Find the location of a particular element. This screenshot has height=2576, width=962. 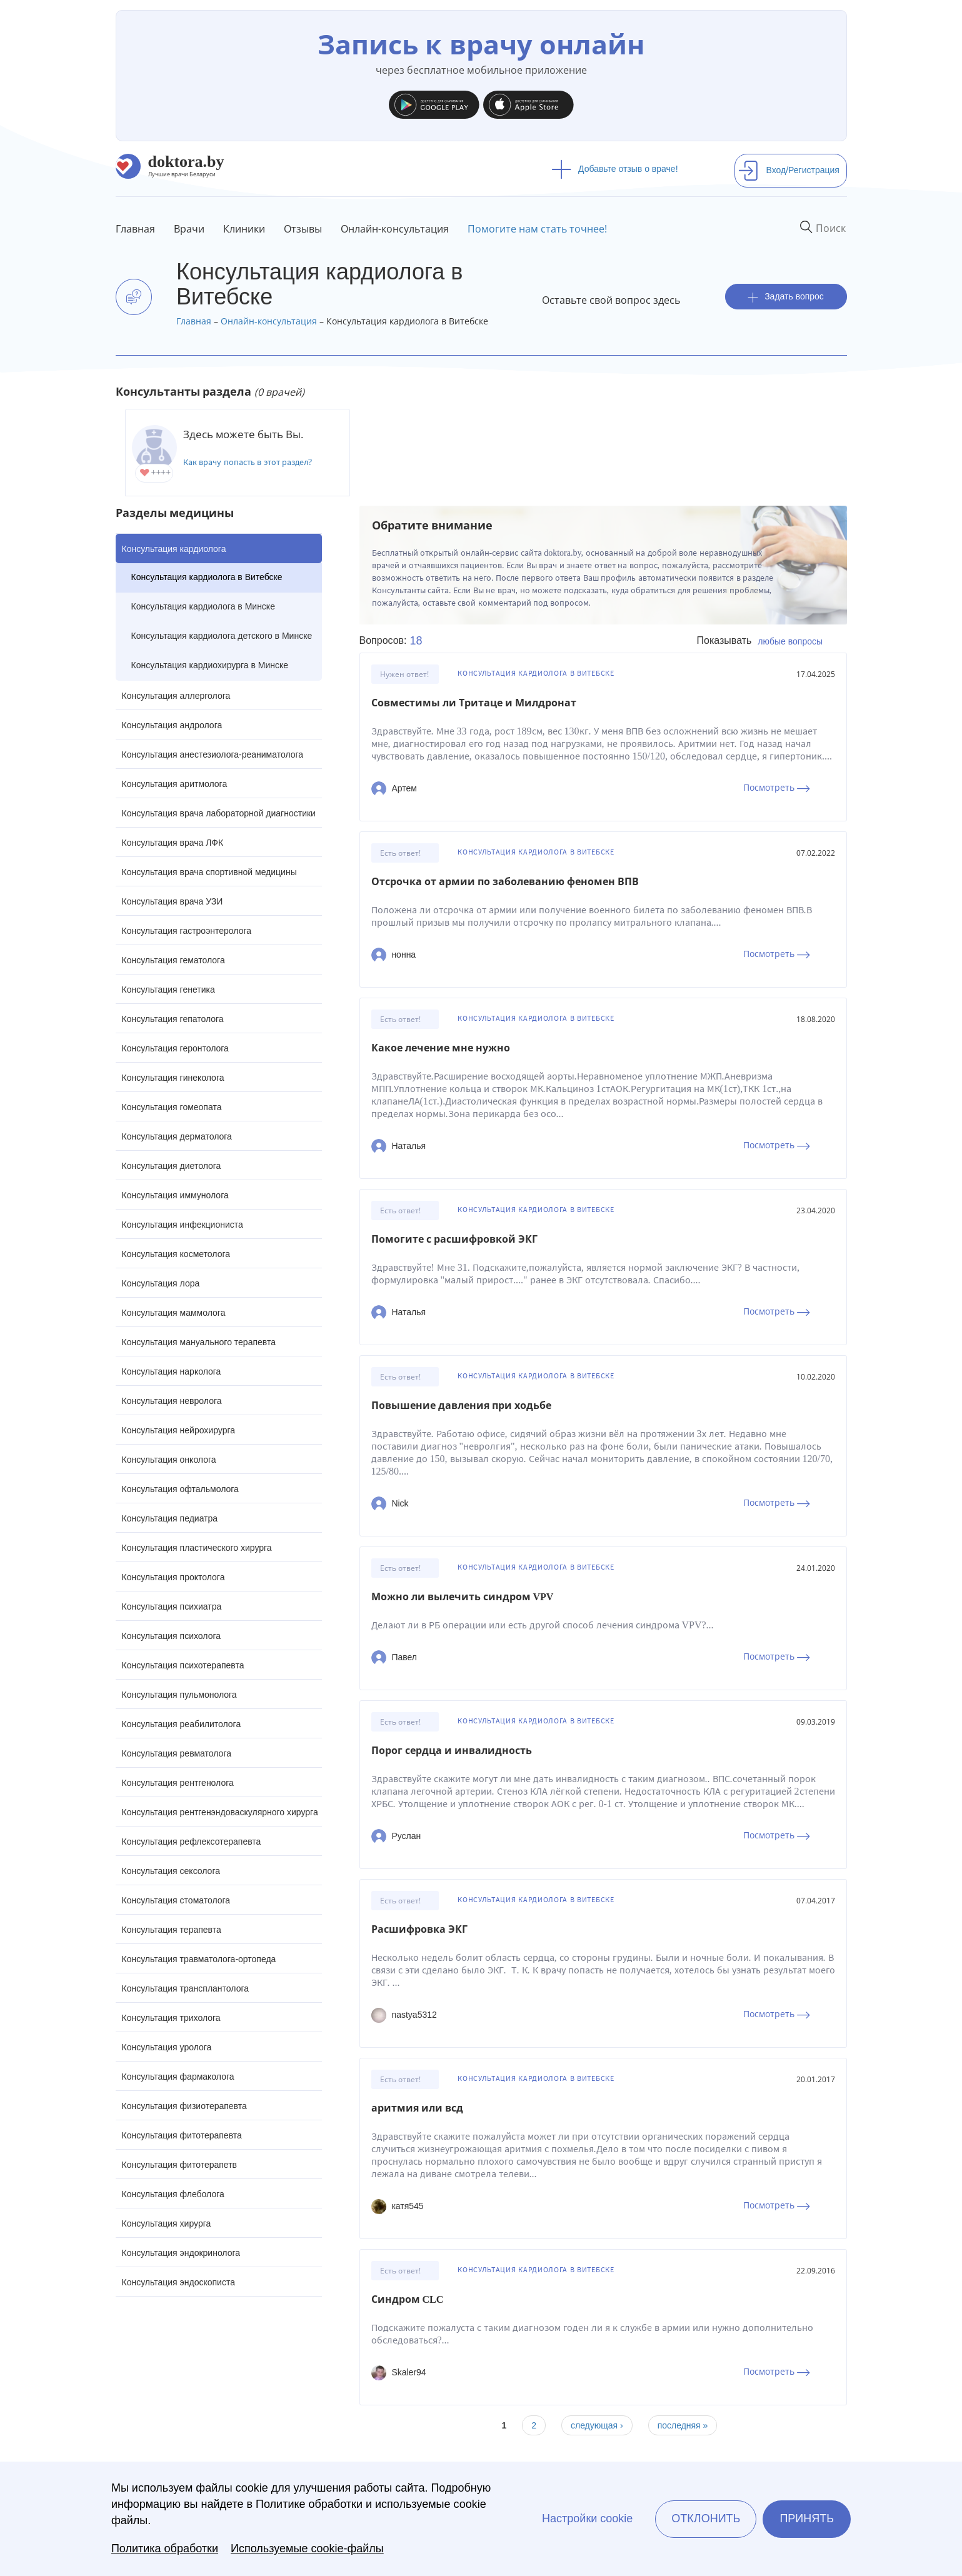

Можно ли вылечить синдром VPV is located at coordinates (462, 1596).